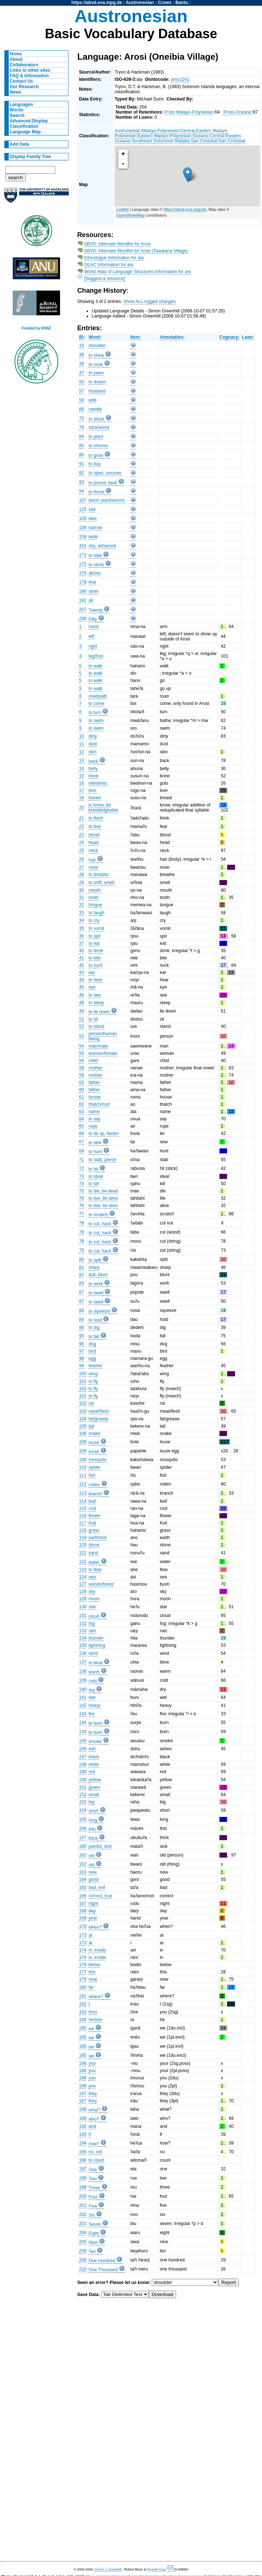  I want to click on 200, so click(82, 2196).